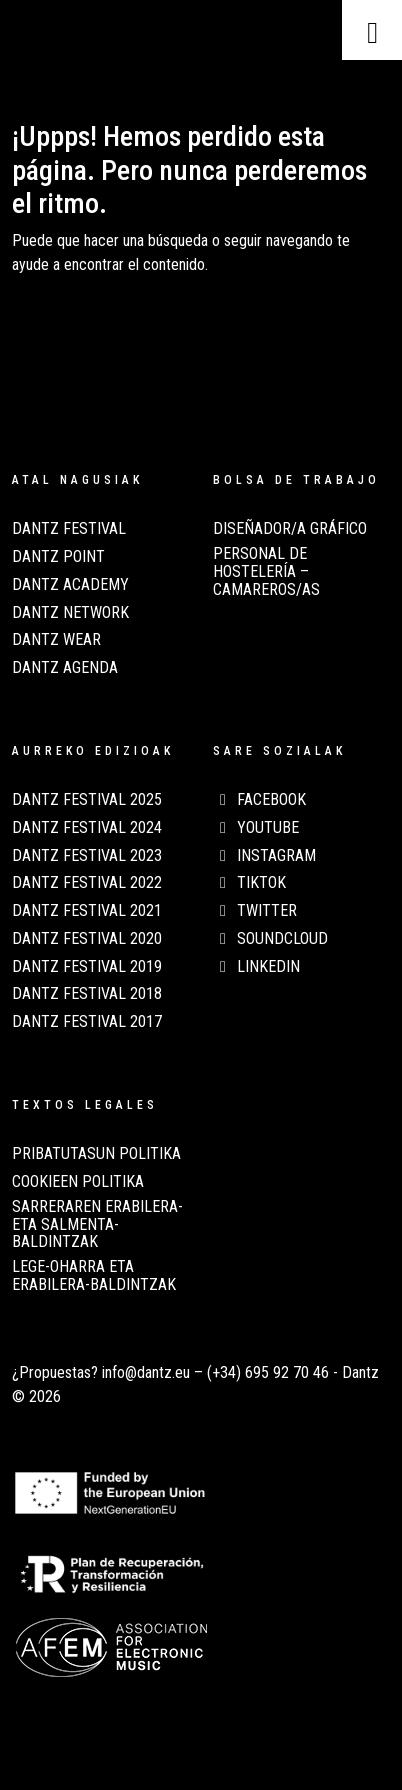  I want to click on SARRERAREN ERABILERA- ETA SALMENTA-BALDINTZAK, so click(97, 1224).